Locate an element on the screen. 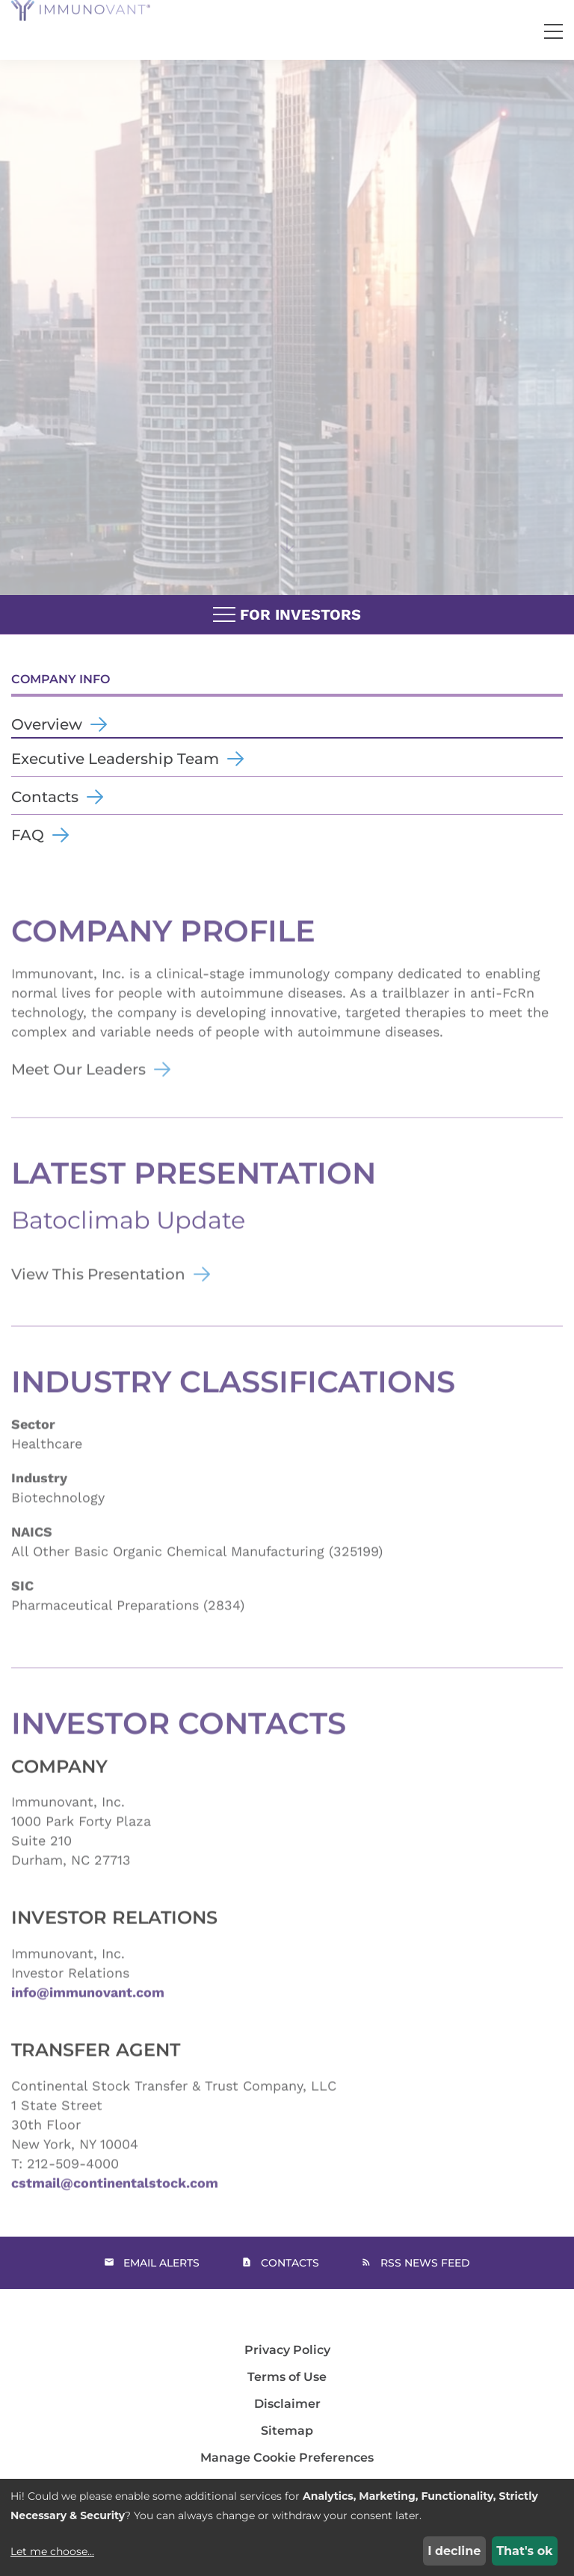 This screenshot has height=2576, width=574. That's ok is located at coordinates (524, 2551).